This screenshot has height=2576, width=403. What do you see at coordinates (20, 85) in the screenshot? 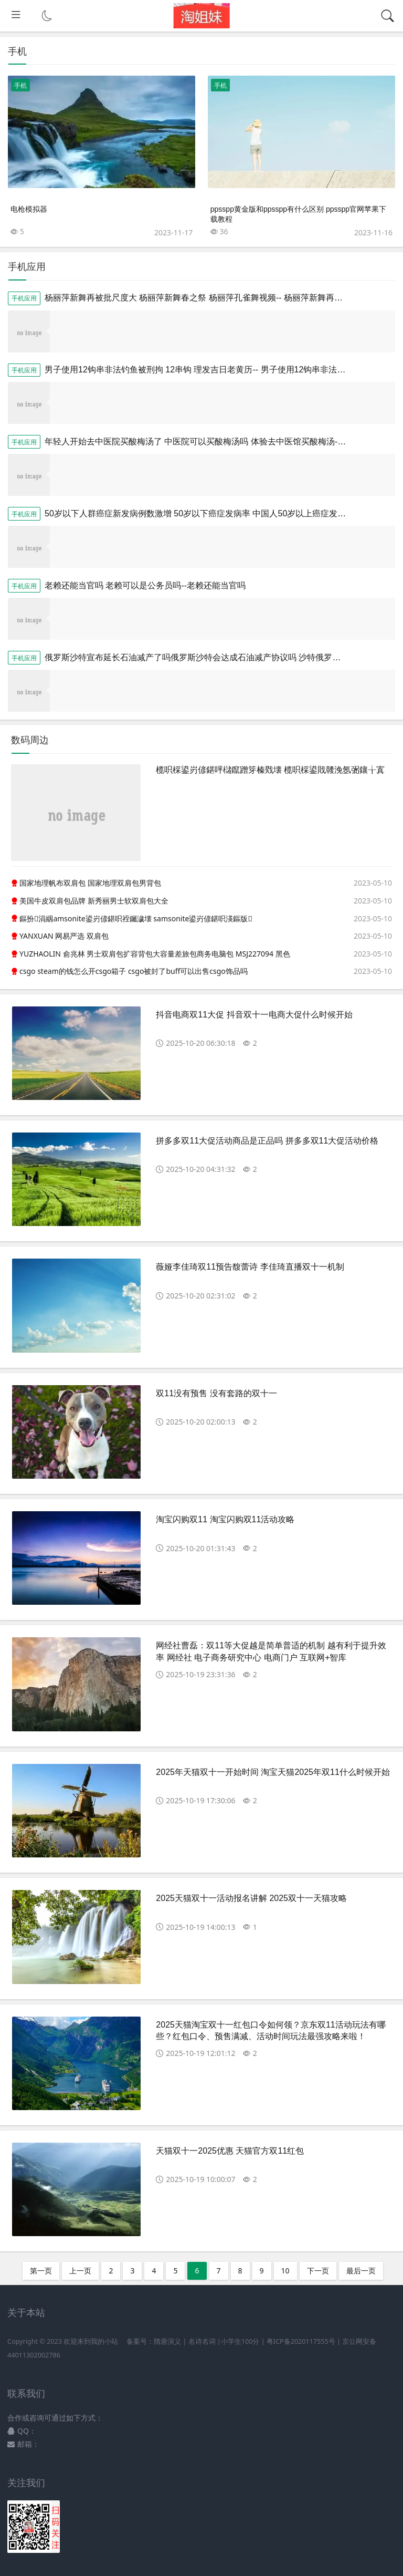
I see `手机` at bounding box center [20, 85].